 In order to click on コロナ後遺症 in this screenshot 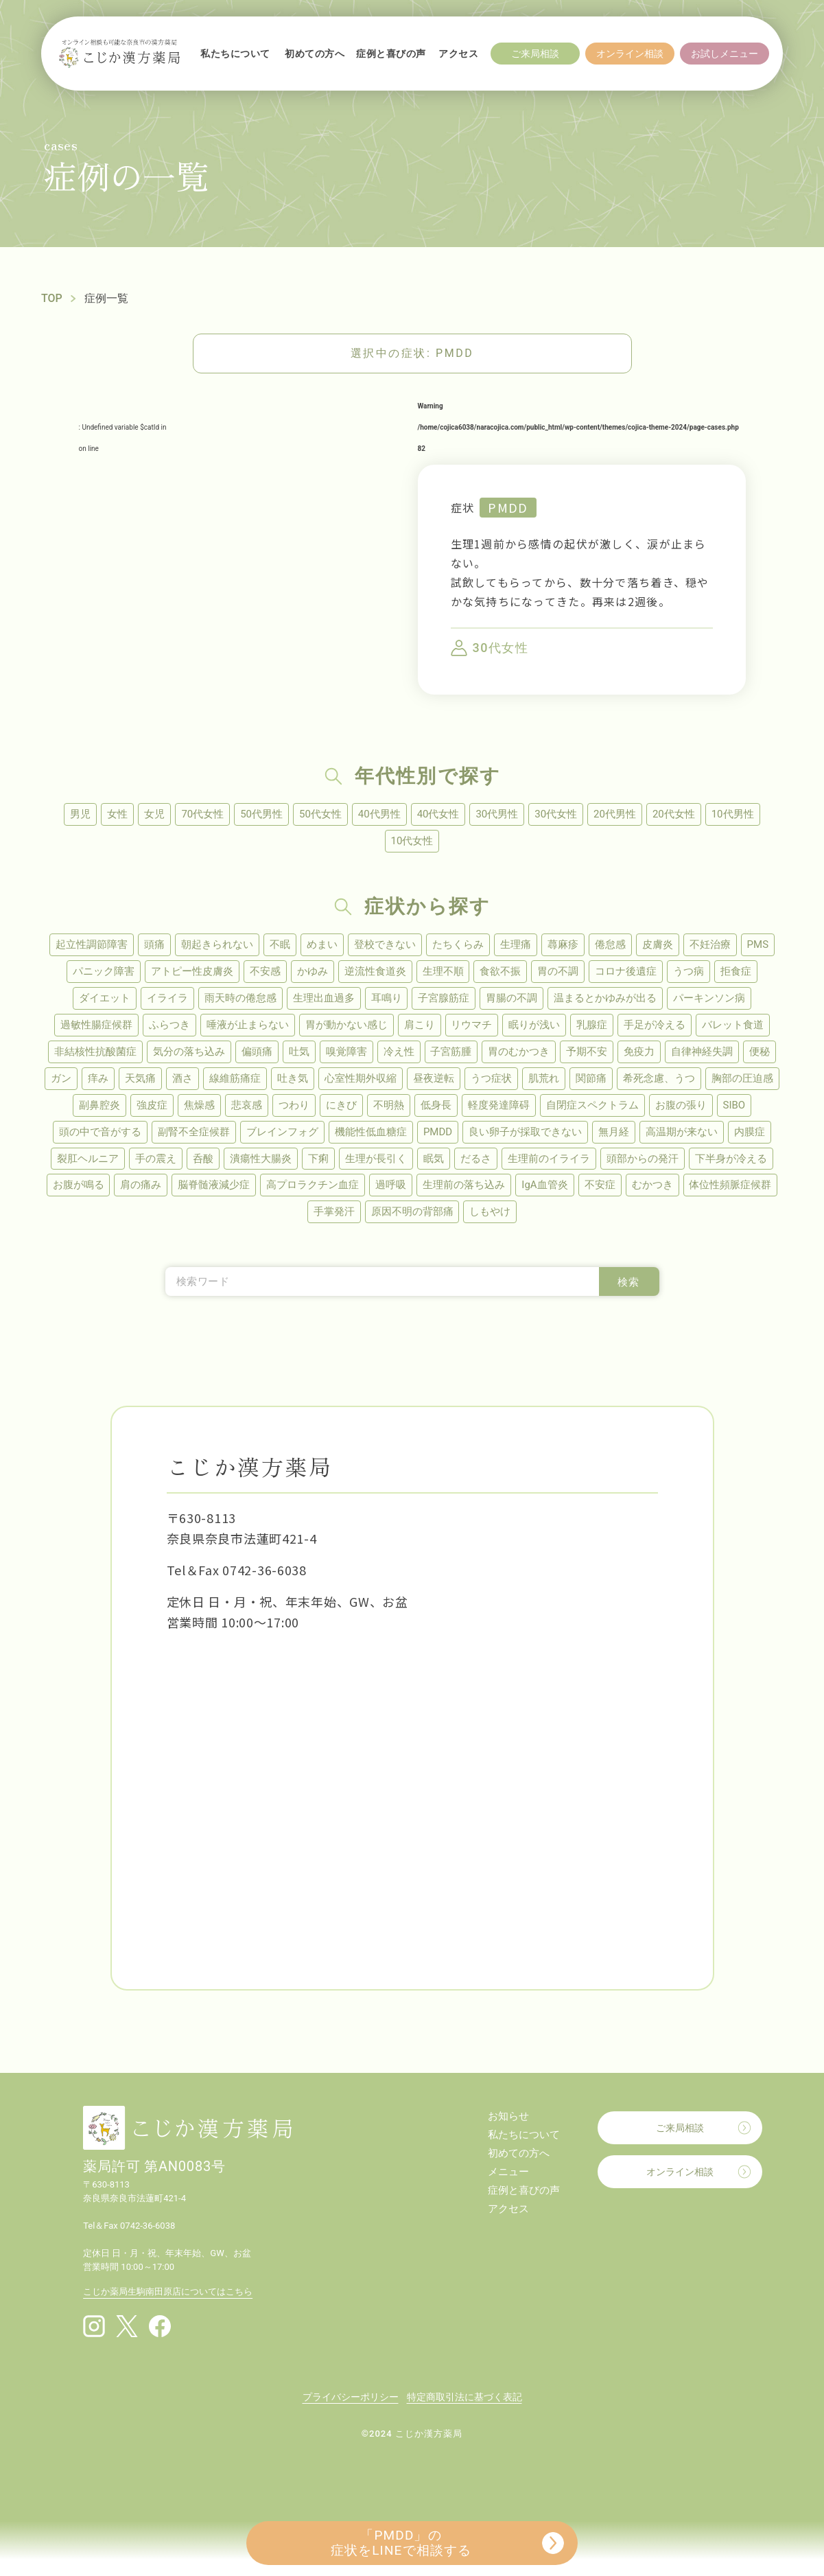, I will do `click(626, 971)`.